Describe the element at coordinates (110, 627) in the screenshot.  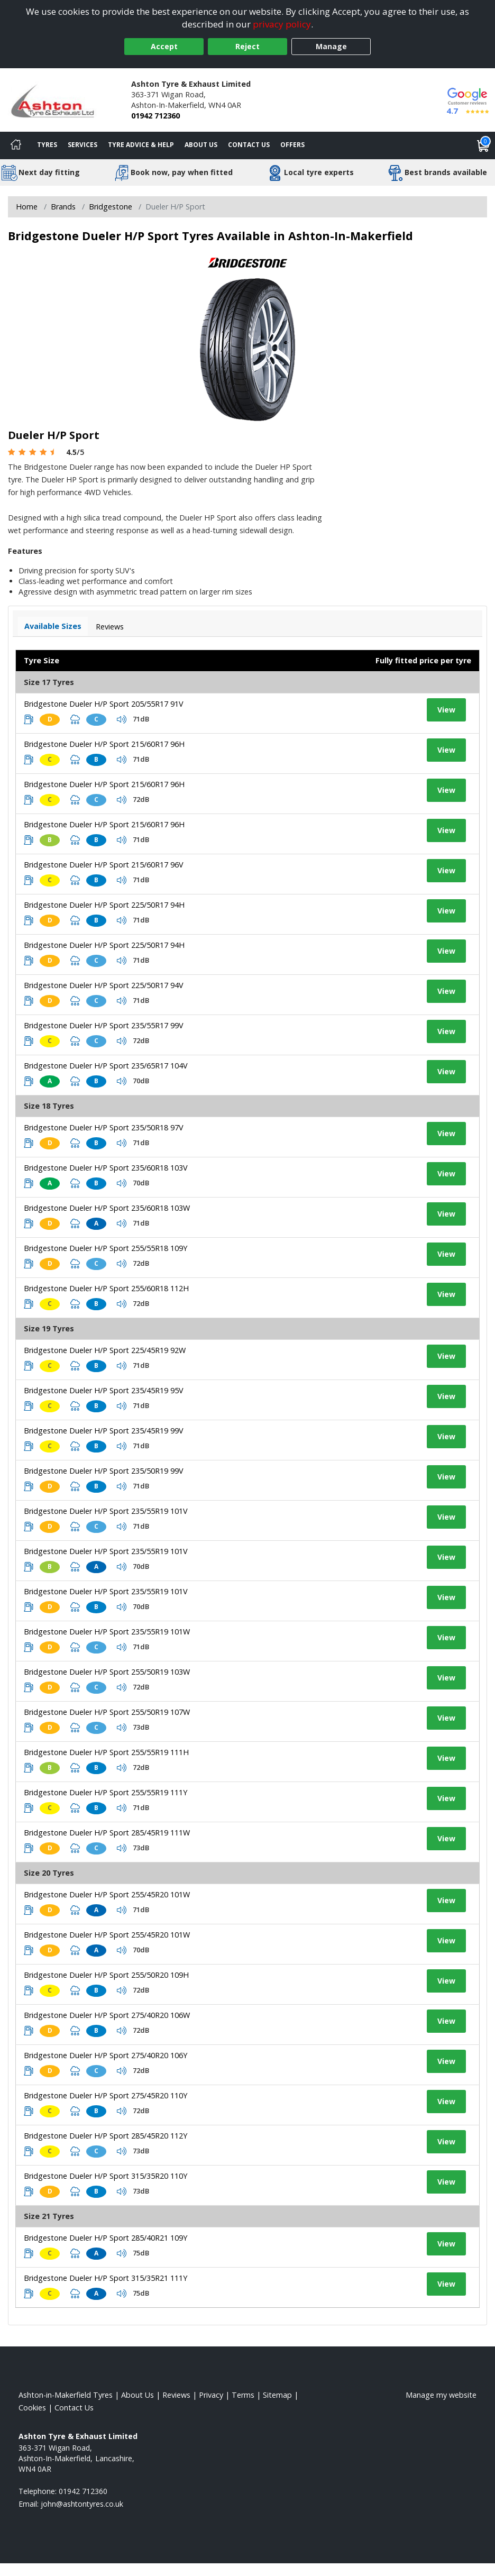
I see `Reviews [View tyre reviews]` at that location.